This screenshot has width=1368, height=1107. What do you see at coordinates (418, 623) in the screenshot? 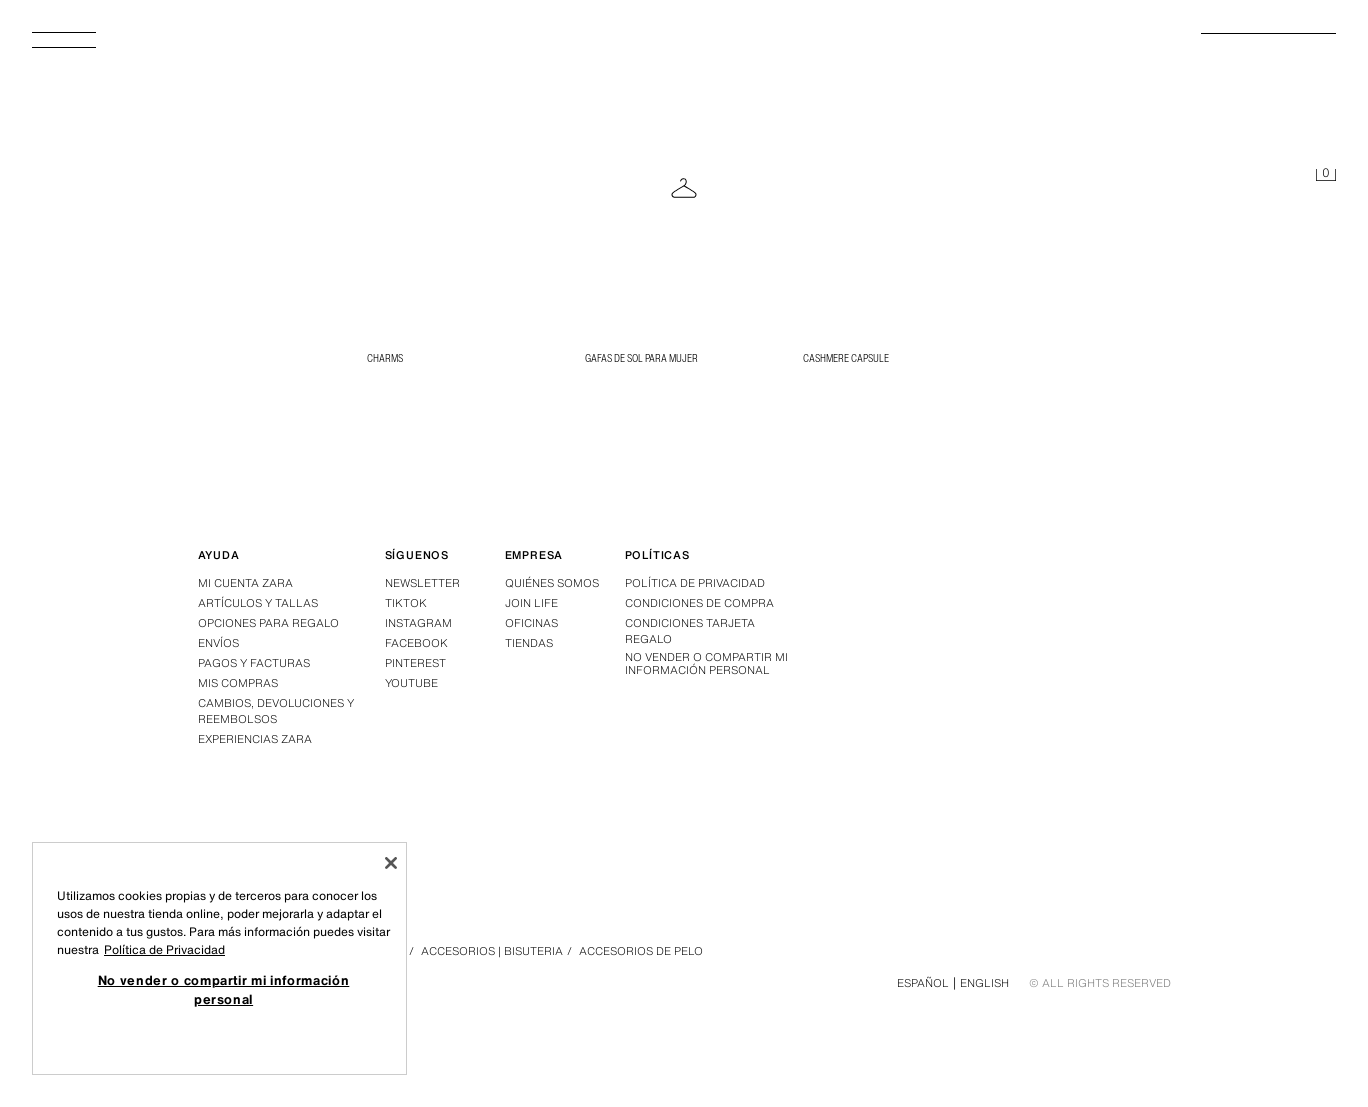
I see `Instagram` at bounding box center [418, 623].